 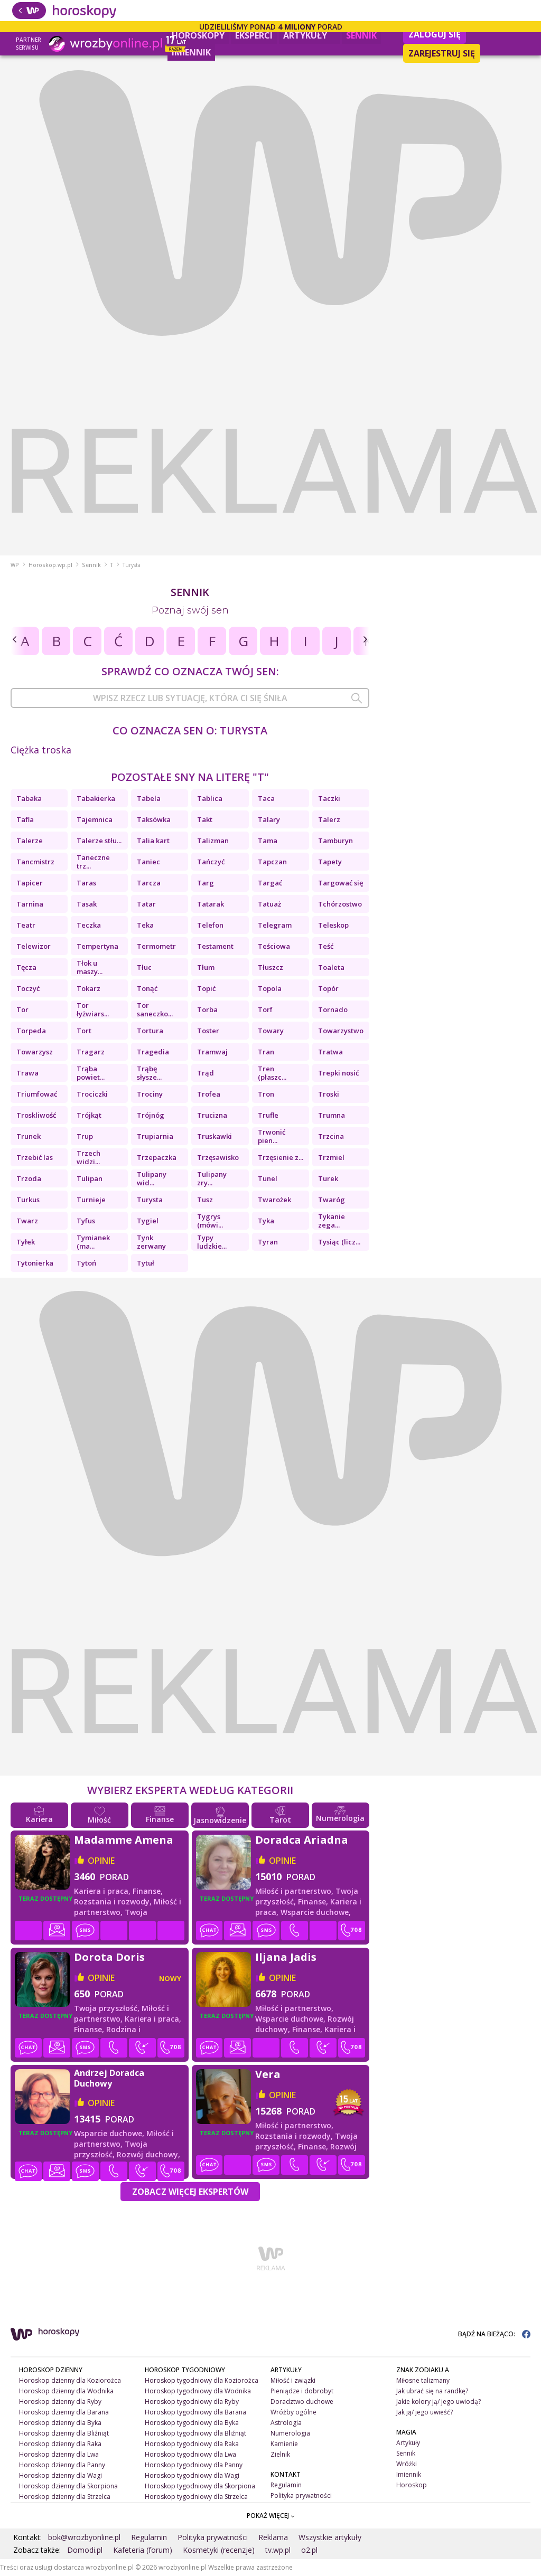 I want to click on Kafeteria (forum), so click(x=142, y=2550).